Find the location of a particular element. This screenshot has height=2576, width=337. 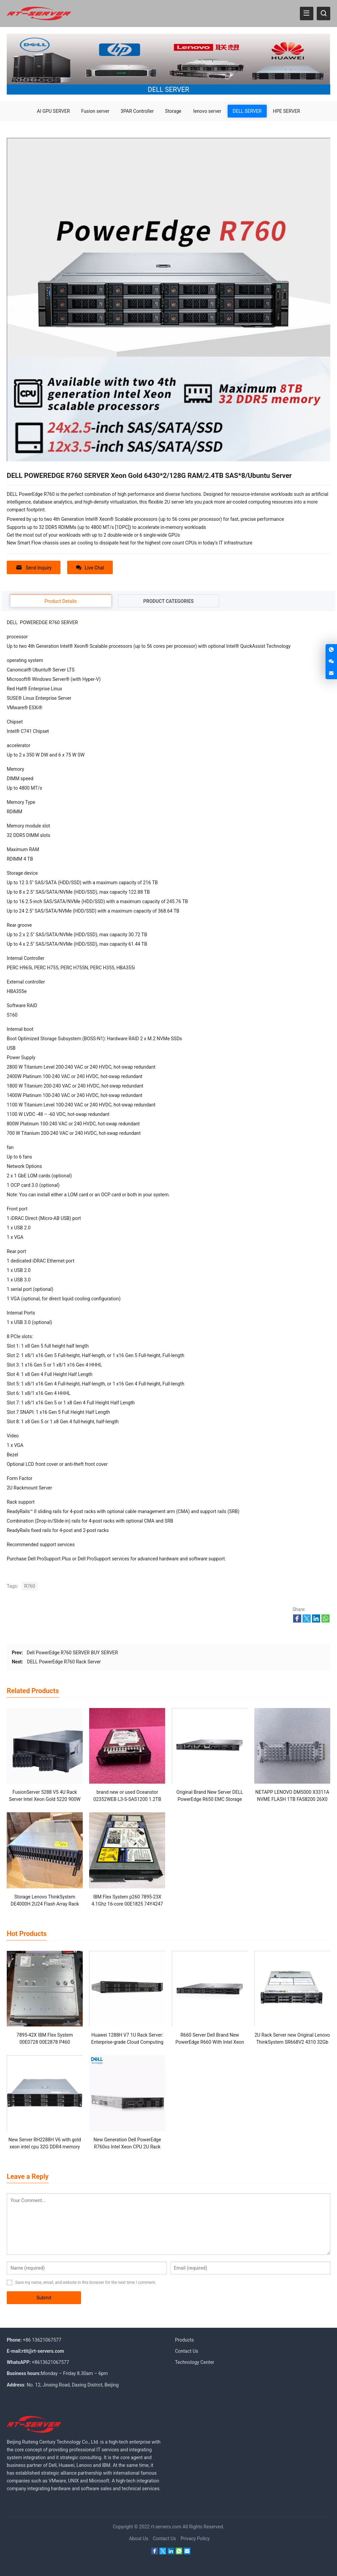

Products is located at coordinates (184, 2340).